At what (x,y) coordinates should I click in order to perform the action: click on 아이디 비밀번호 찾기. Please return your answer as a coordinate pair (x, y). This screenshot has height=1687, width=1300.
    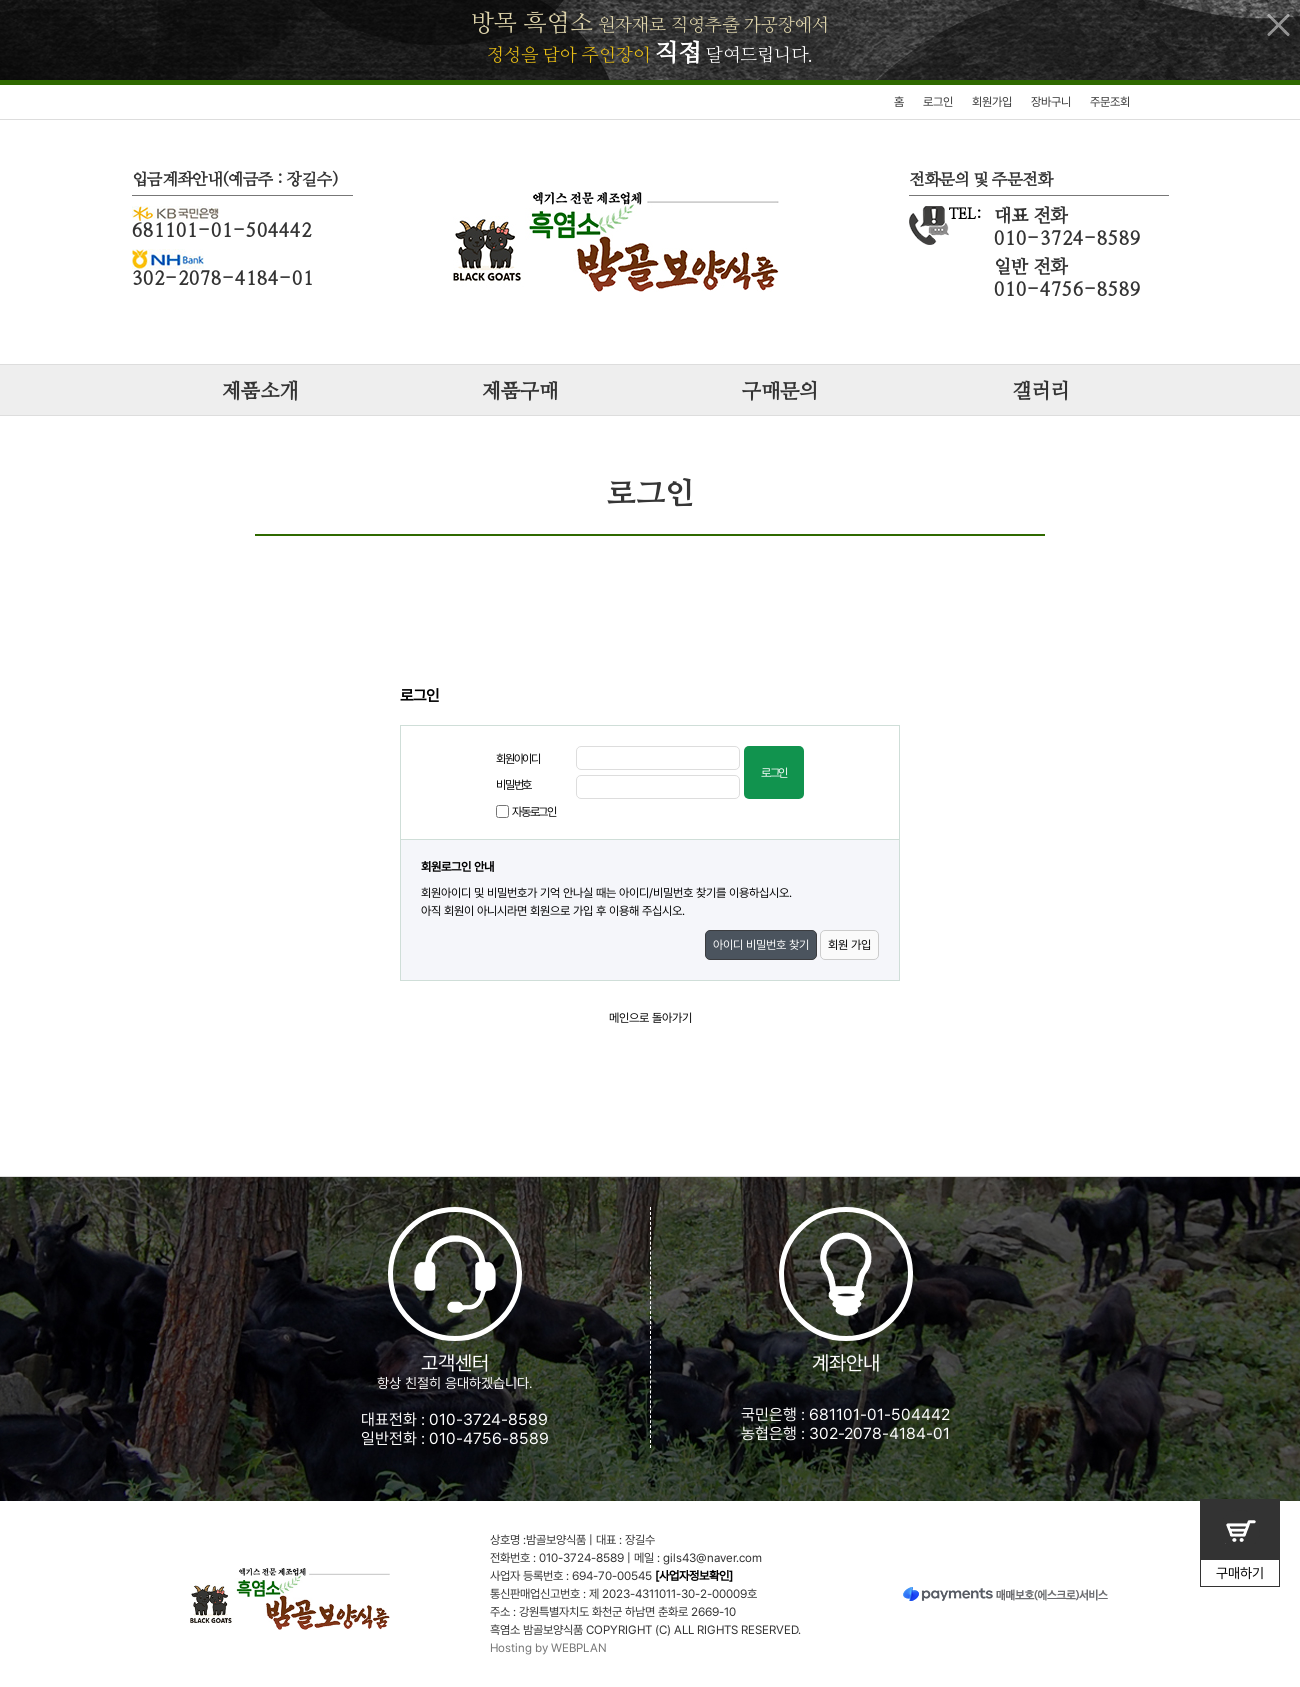
    Looking at the image, I should click on (761, 945).